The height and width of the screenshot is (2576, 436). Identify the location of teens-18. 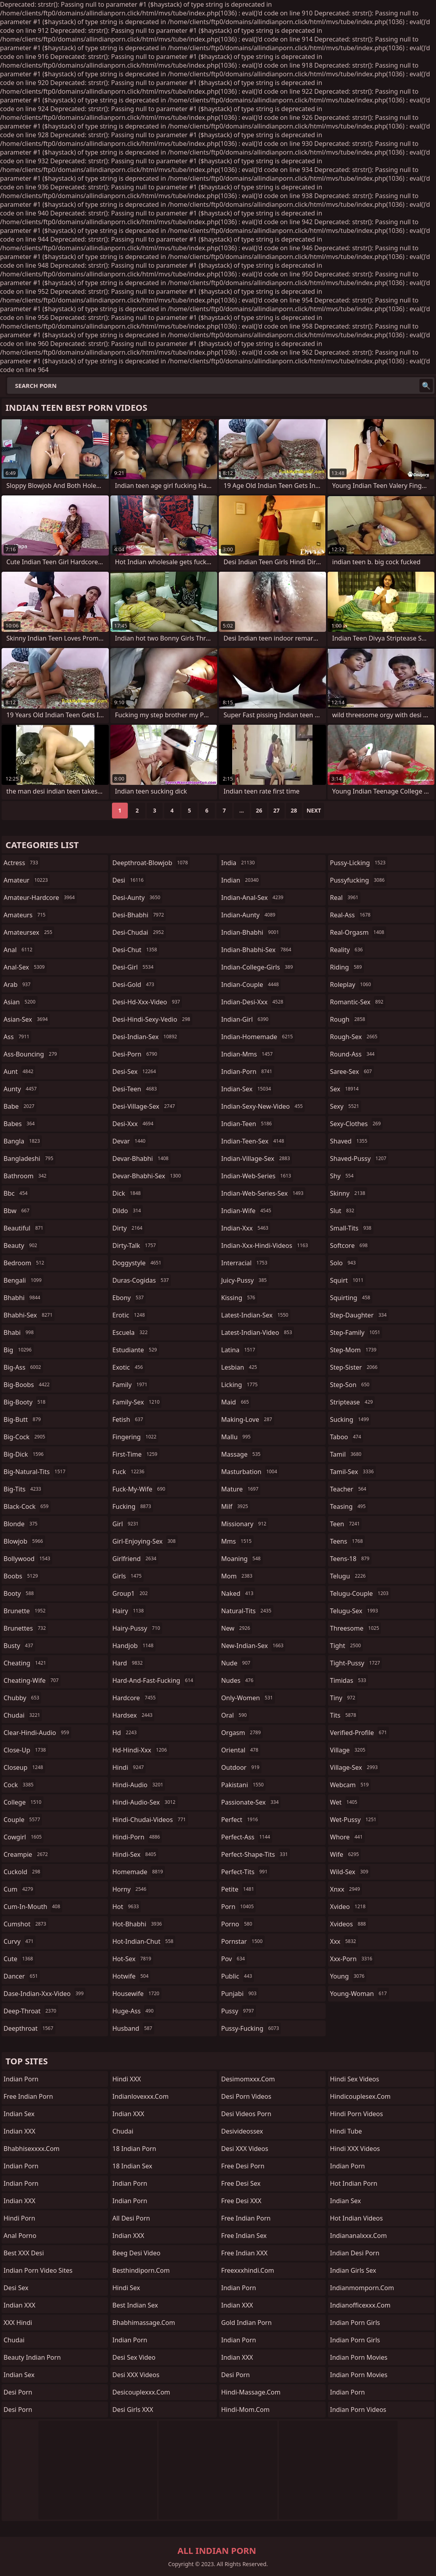
(351, 1559).